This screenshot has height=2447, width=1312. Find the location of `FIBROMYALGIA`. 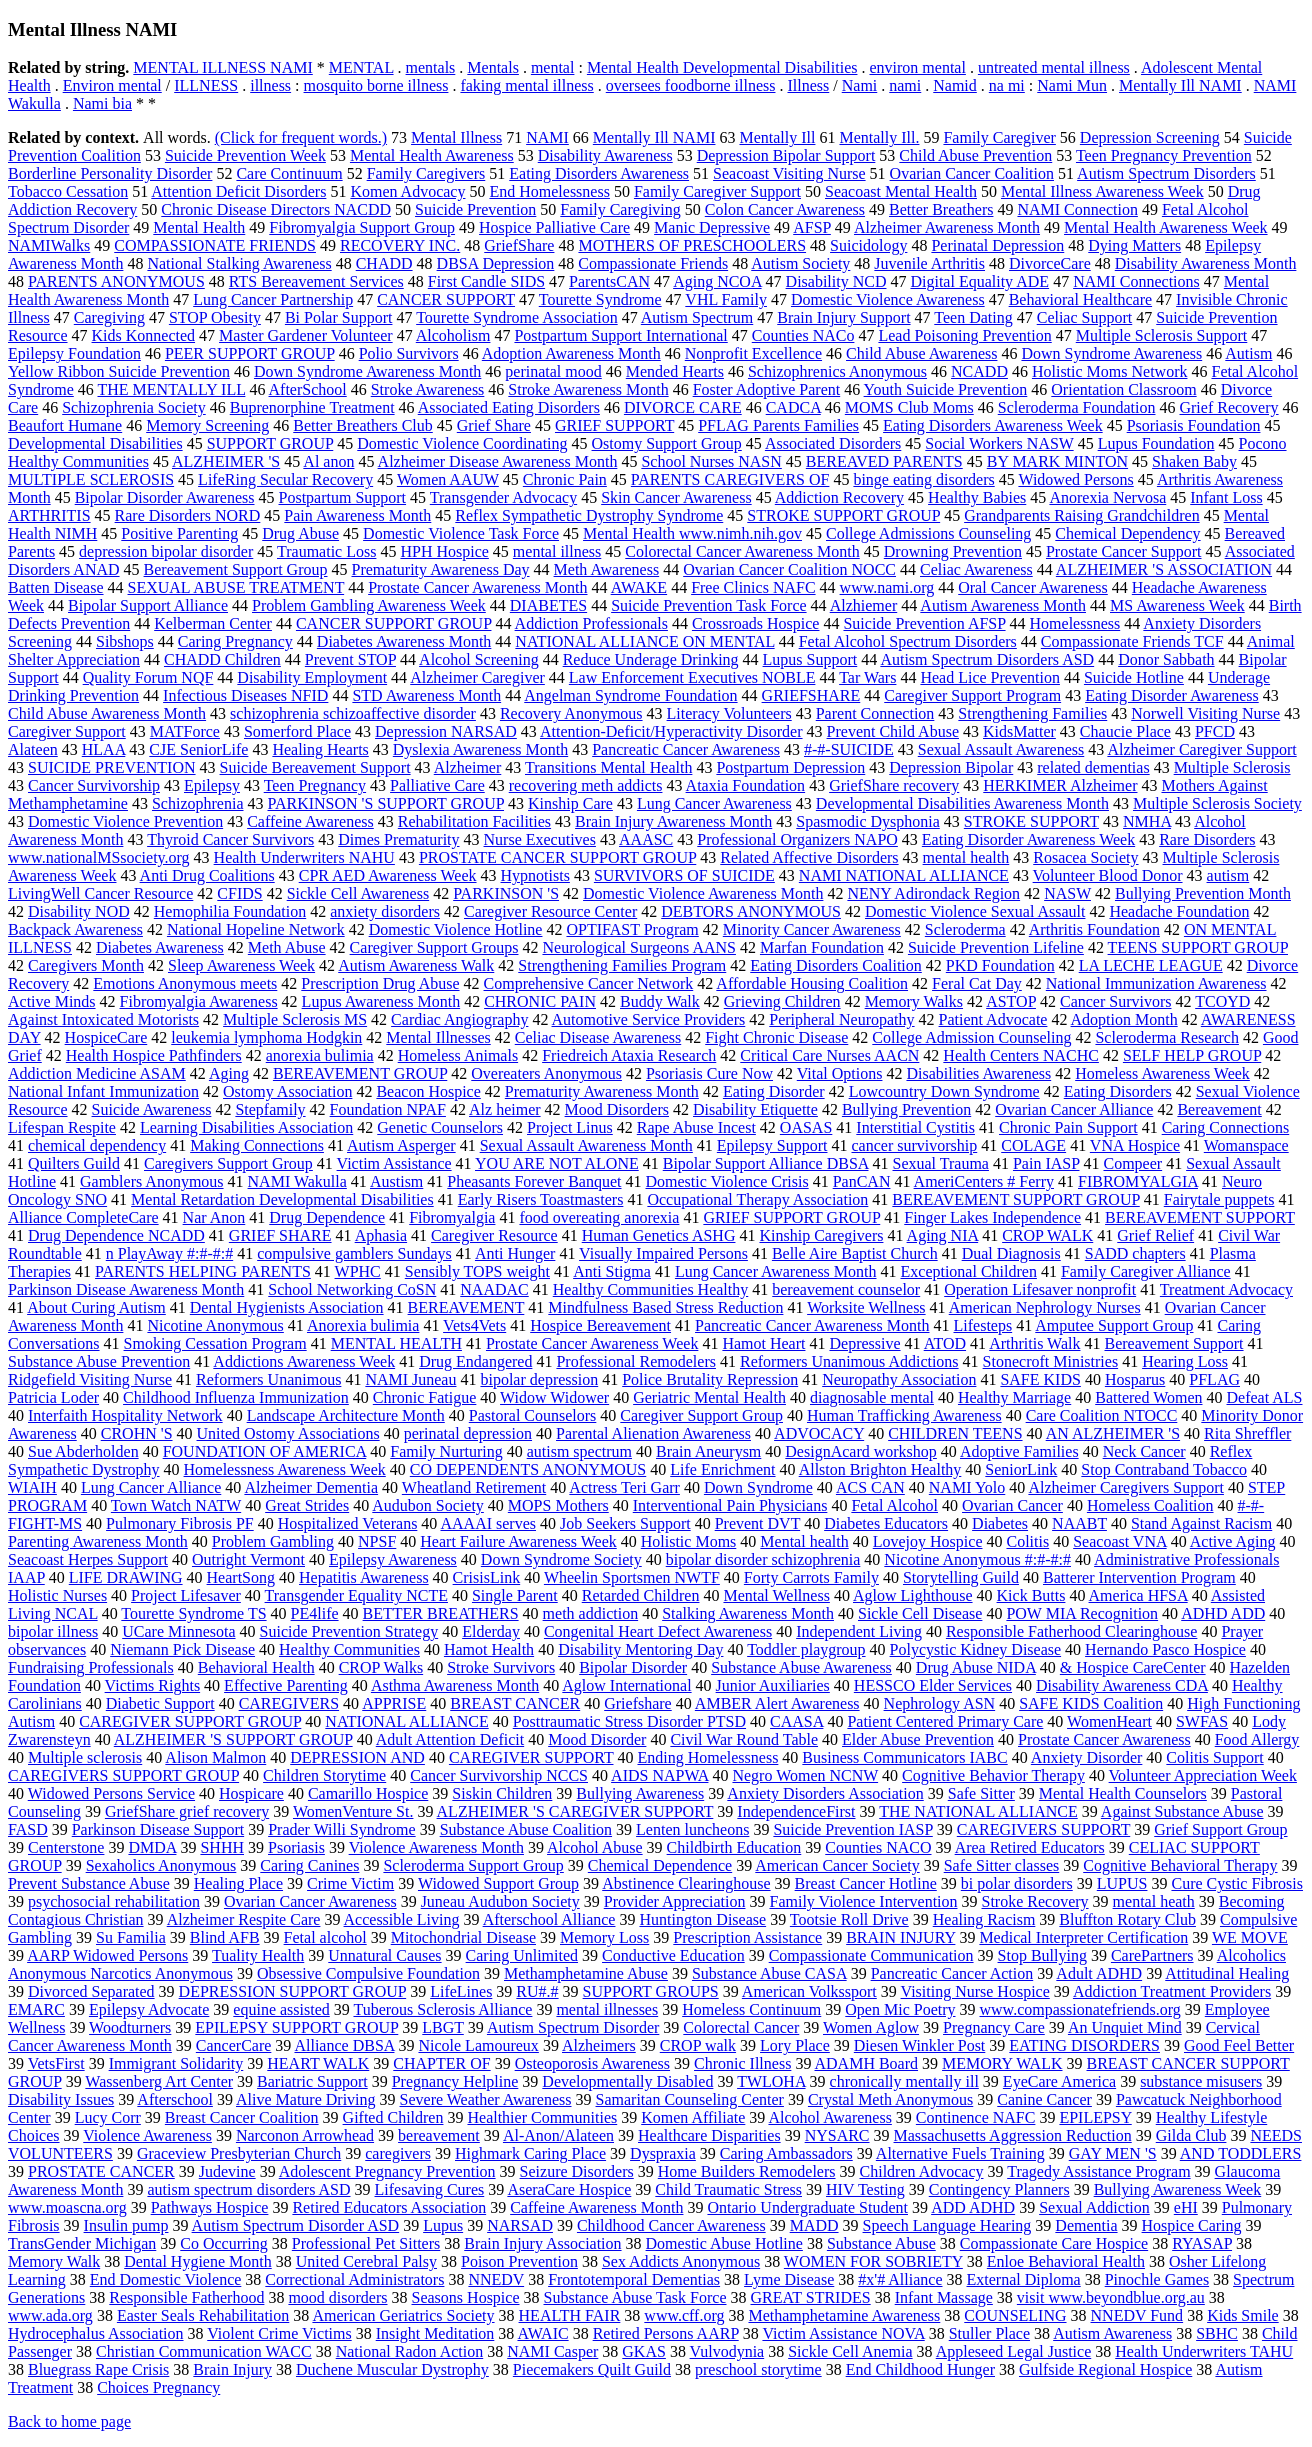

FIBROMYALGIA is located at coordinates (1138, 1181).